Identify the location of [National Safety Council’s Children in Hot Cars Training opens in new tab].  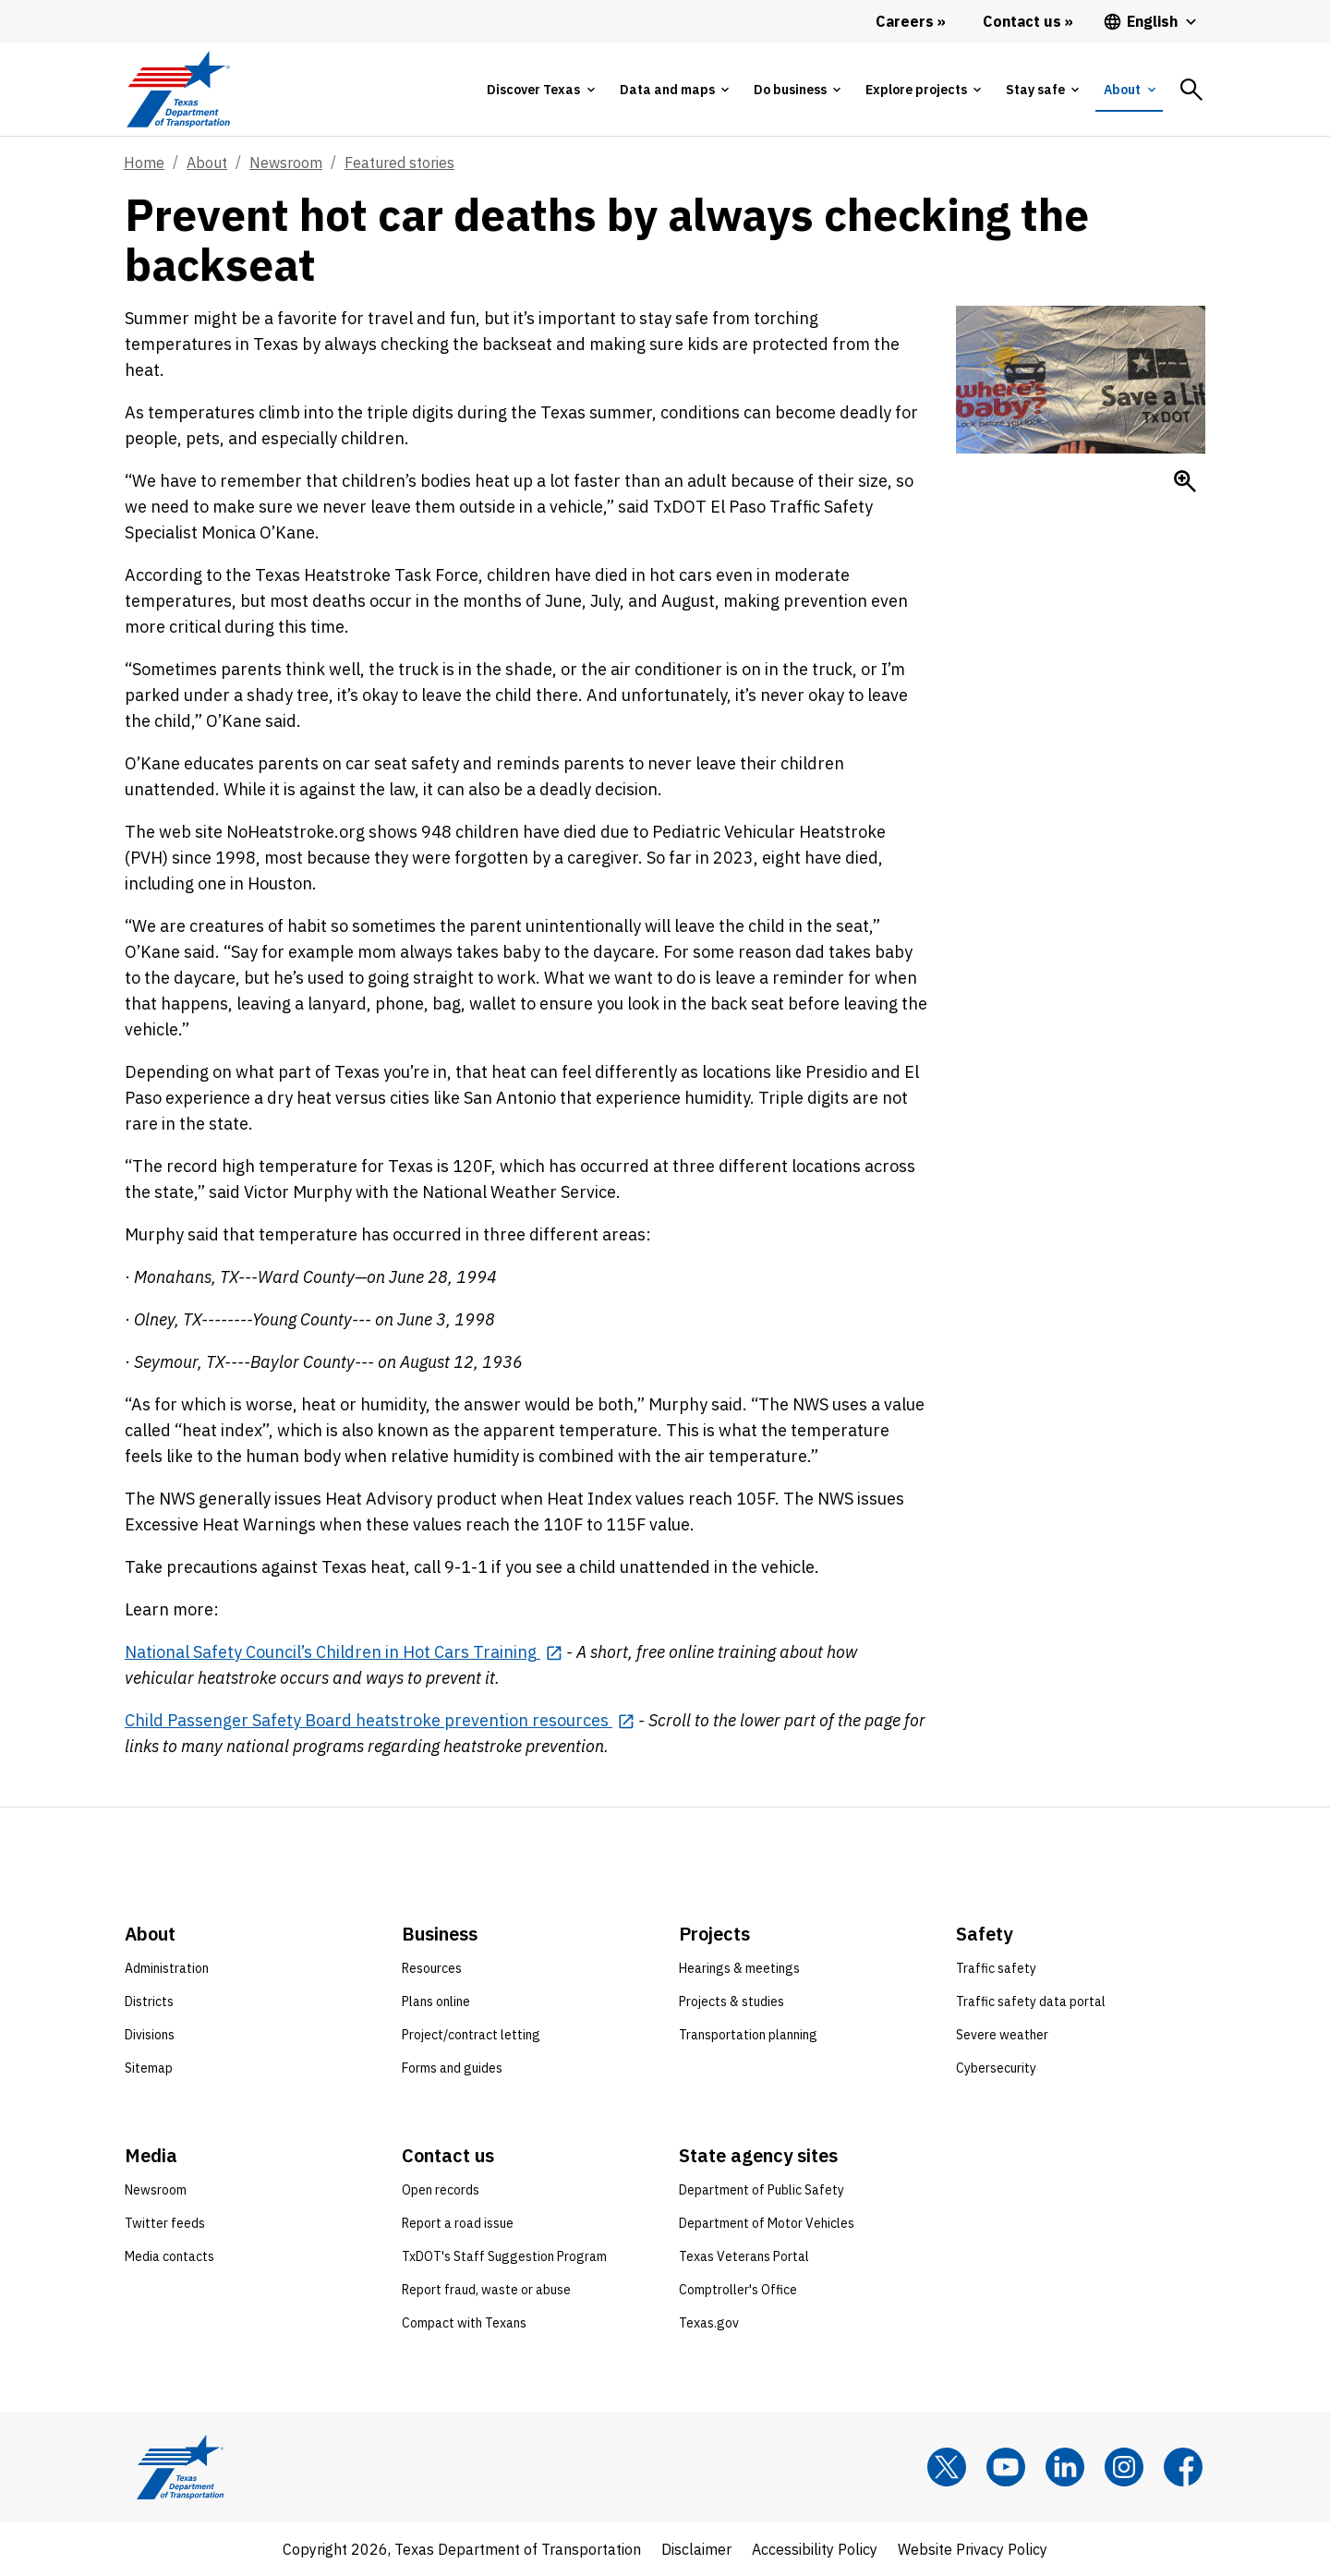
(343, 1652).